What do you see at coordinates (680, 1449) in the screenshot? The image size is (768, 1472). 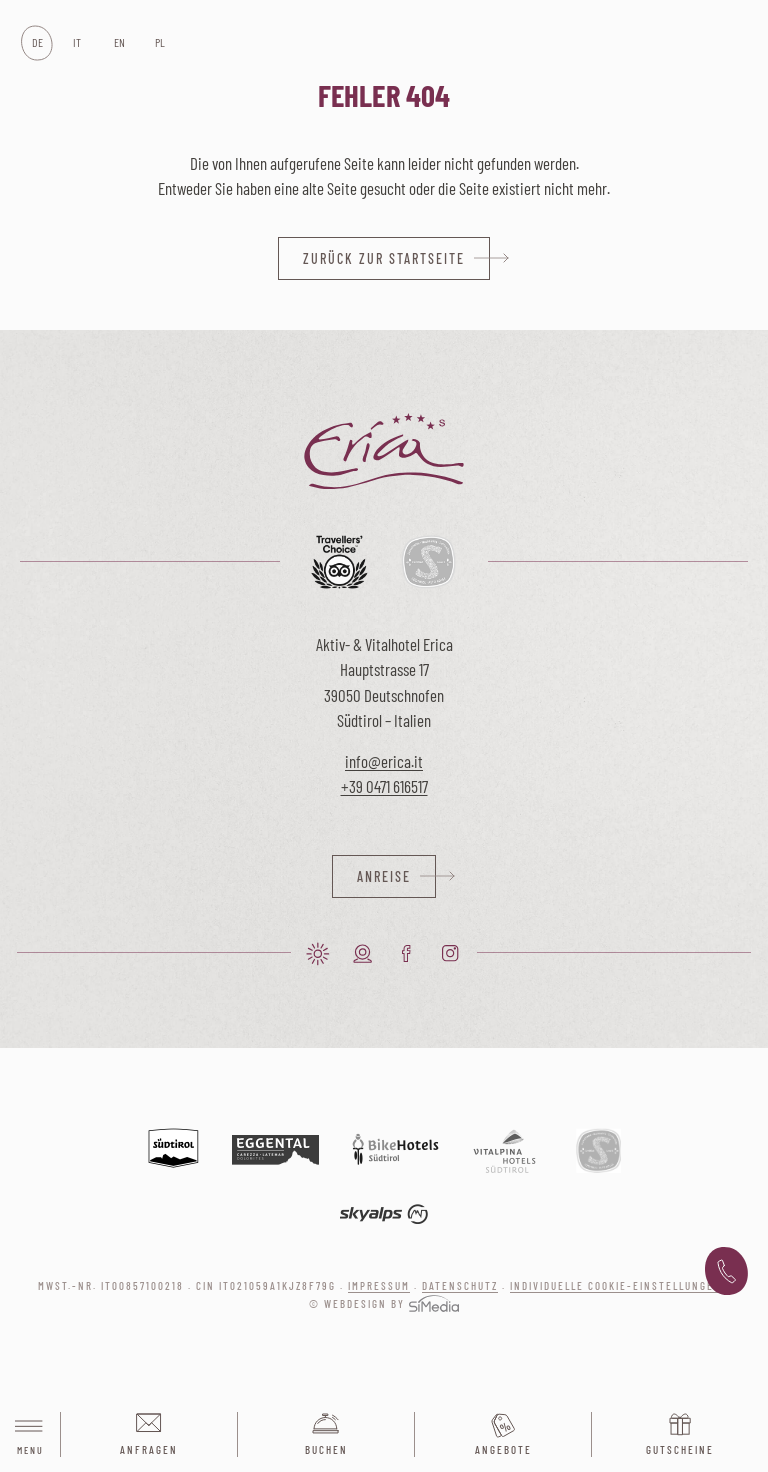 I see `Gutscheine` at bounding box center [680, 1449].